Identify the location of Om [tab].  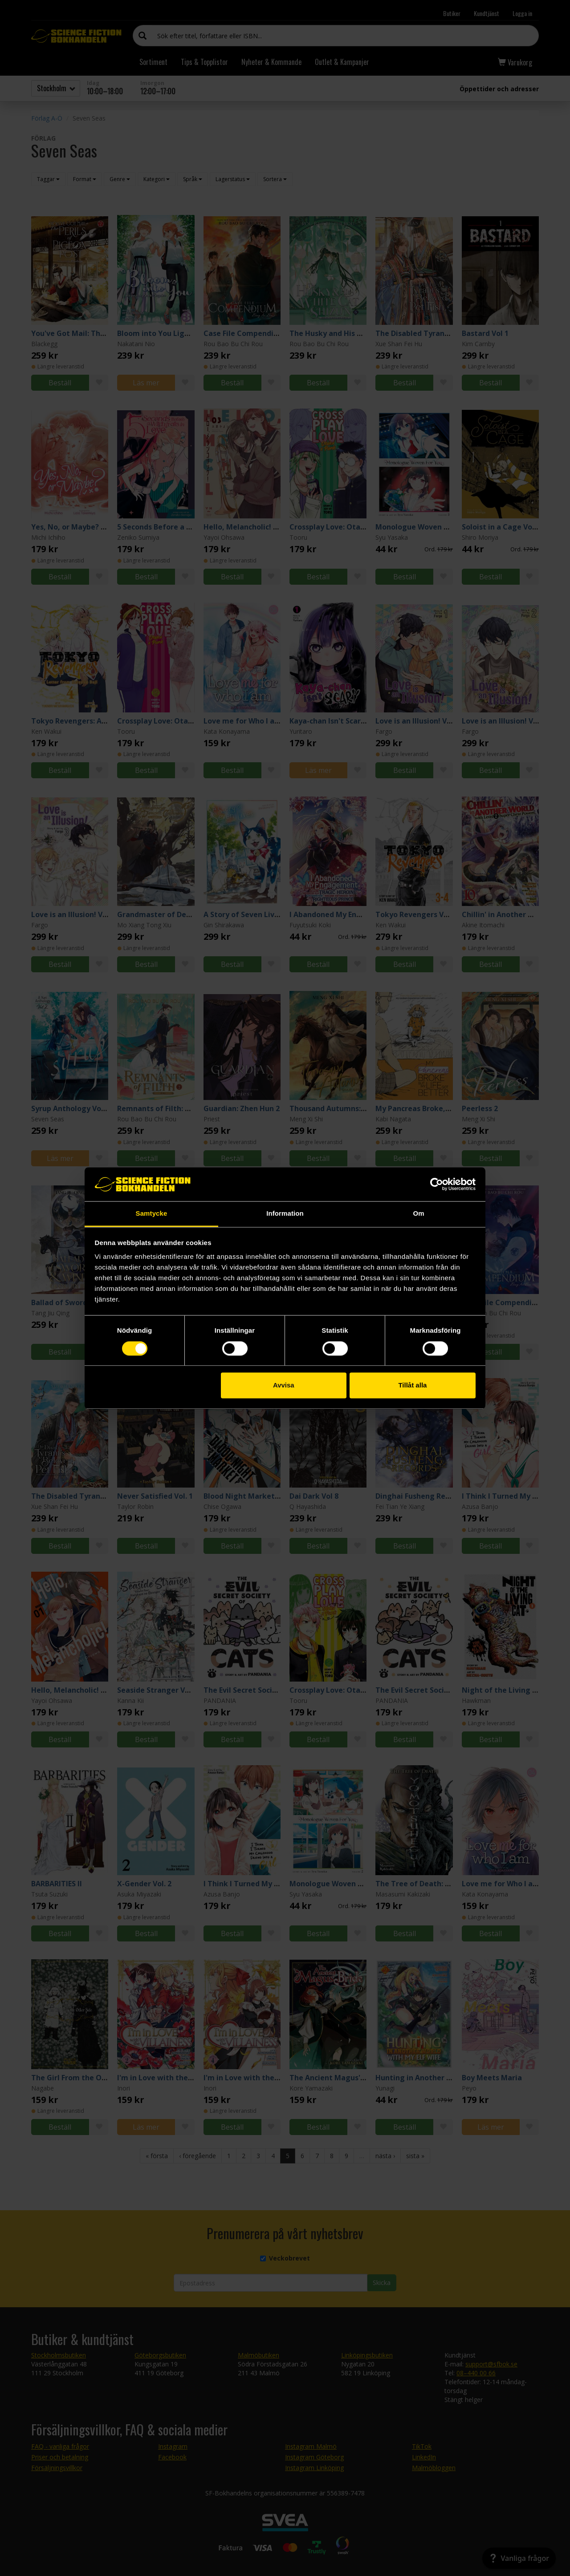
(418, 1213).